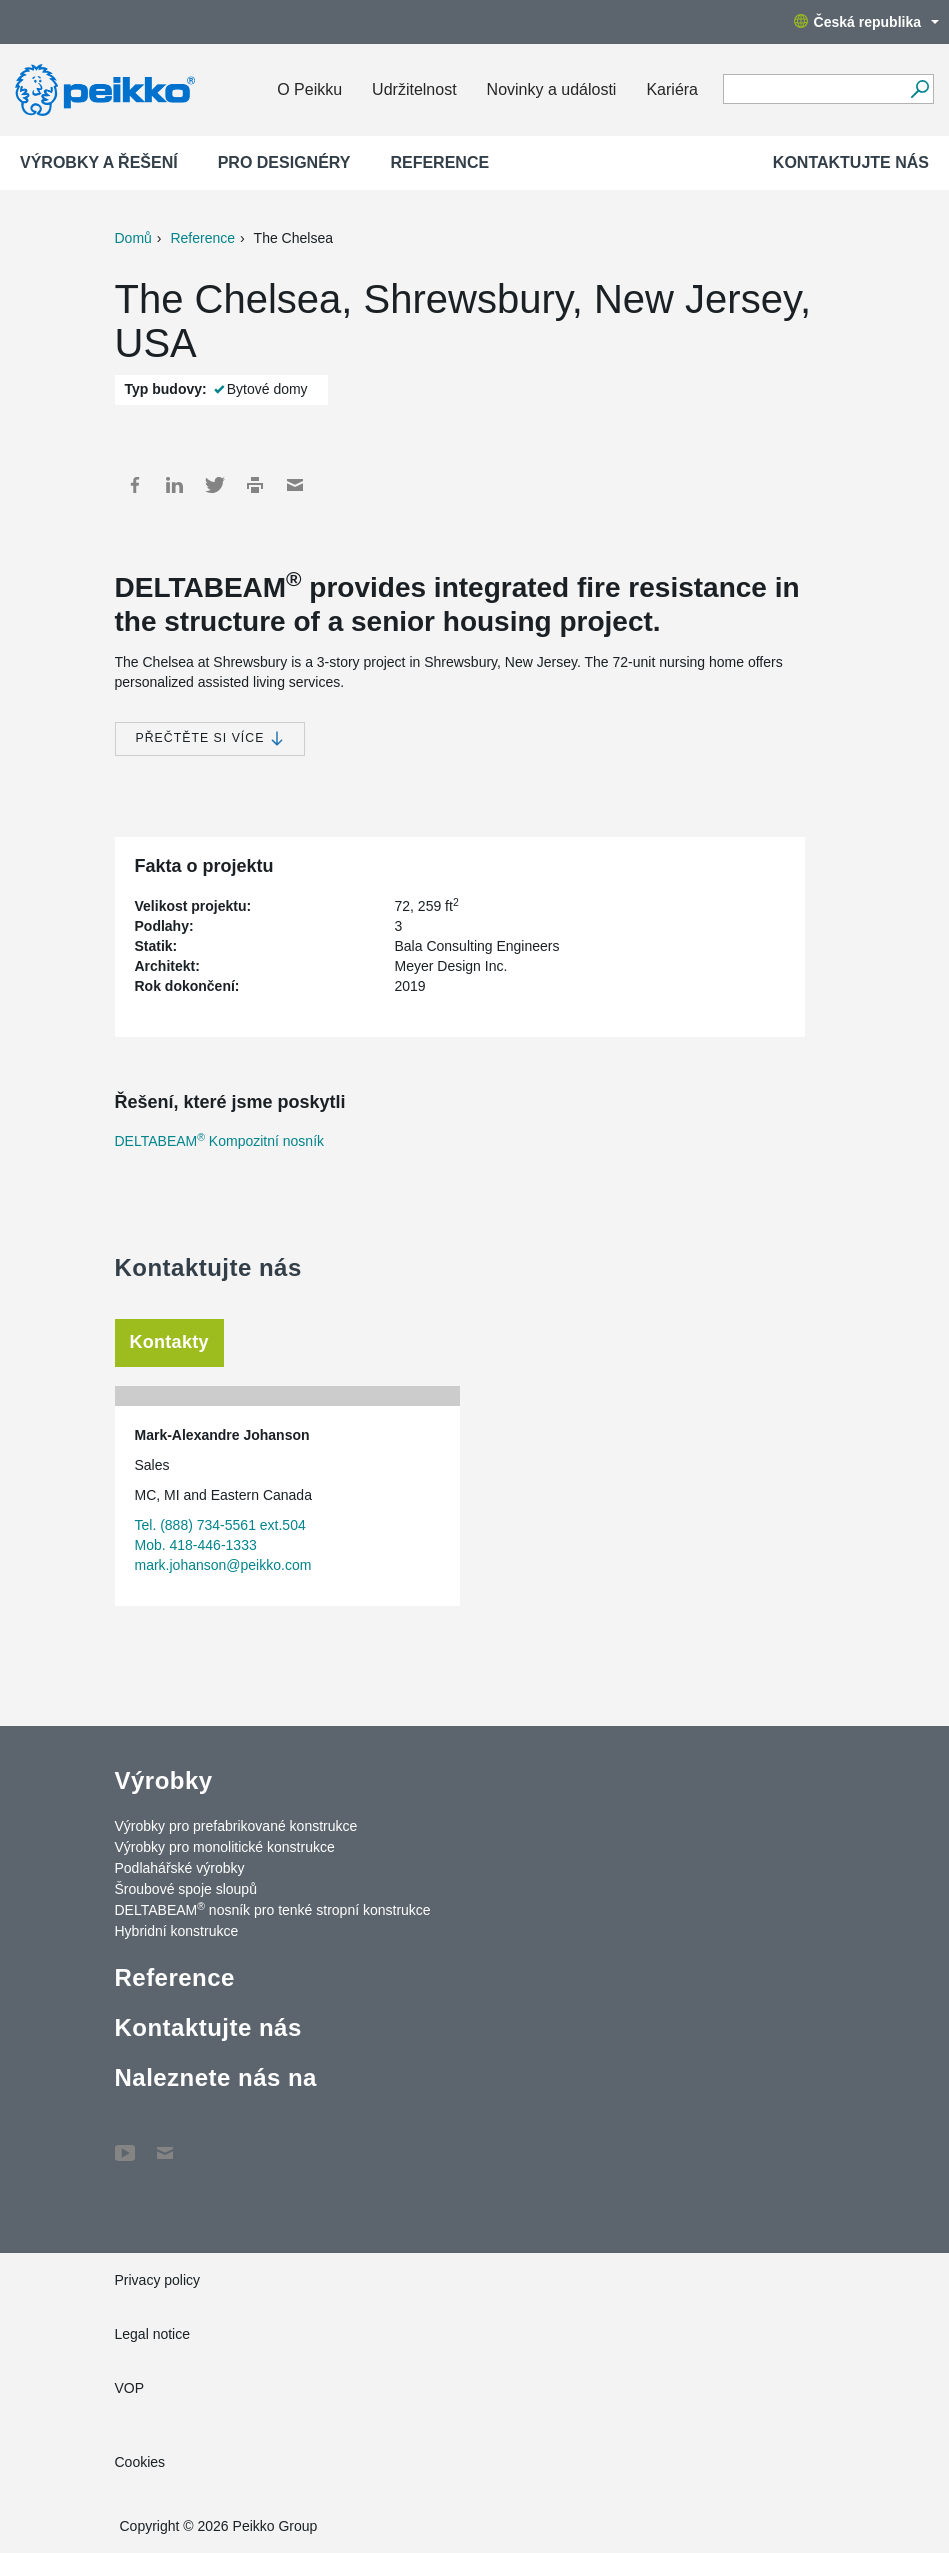 This screenshot has height=2553, width=949. What do you see at coordinates (99, 162) in the screenshot?
I see `Výrobky a Řešení` at bounding box center [99, 162].